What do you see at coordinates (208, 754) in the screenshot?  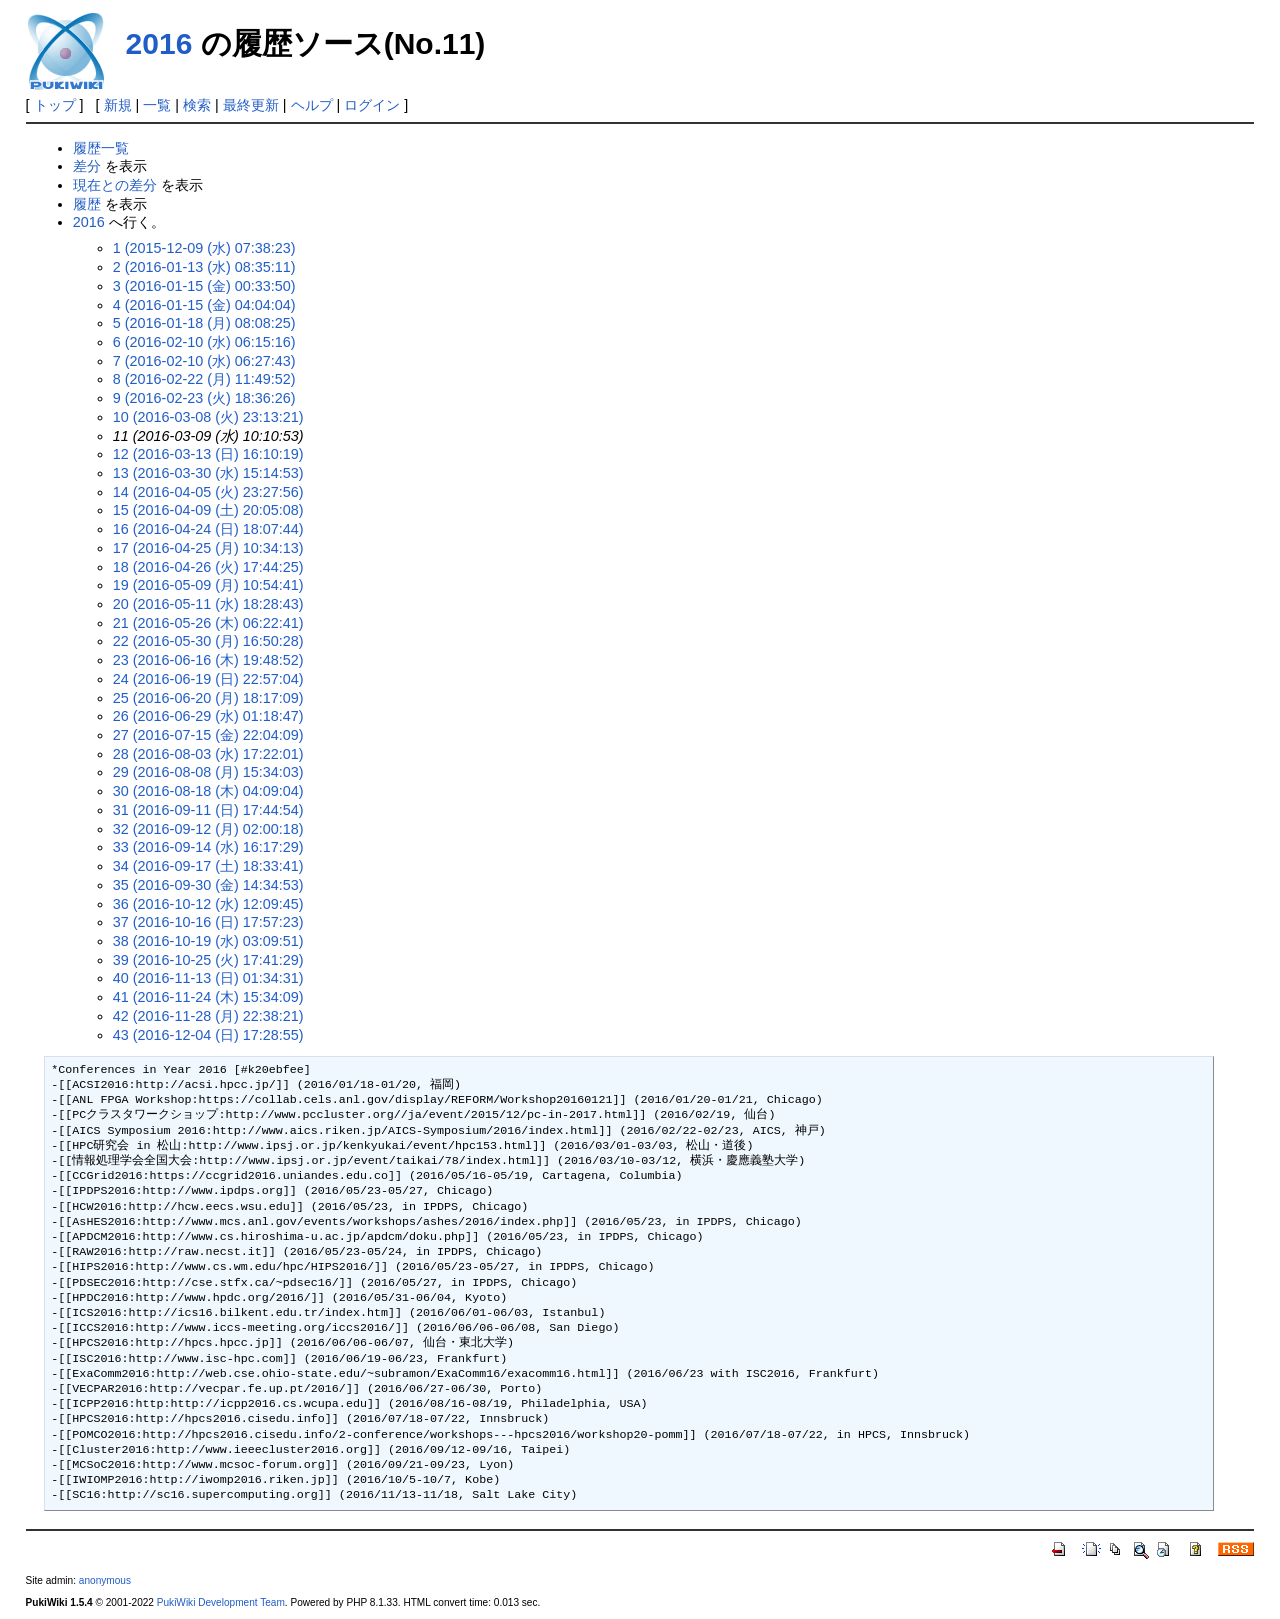 I see `28 (2016-08-03 (水) 17:22:01)` at bounding box center [208, 754].